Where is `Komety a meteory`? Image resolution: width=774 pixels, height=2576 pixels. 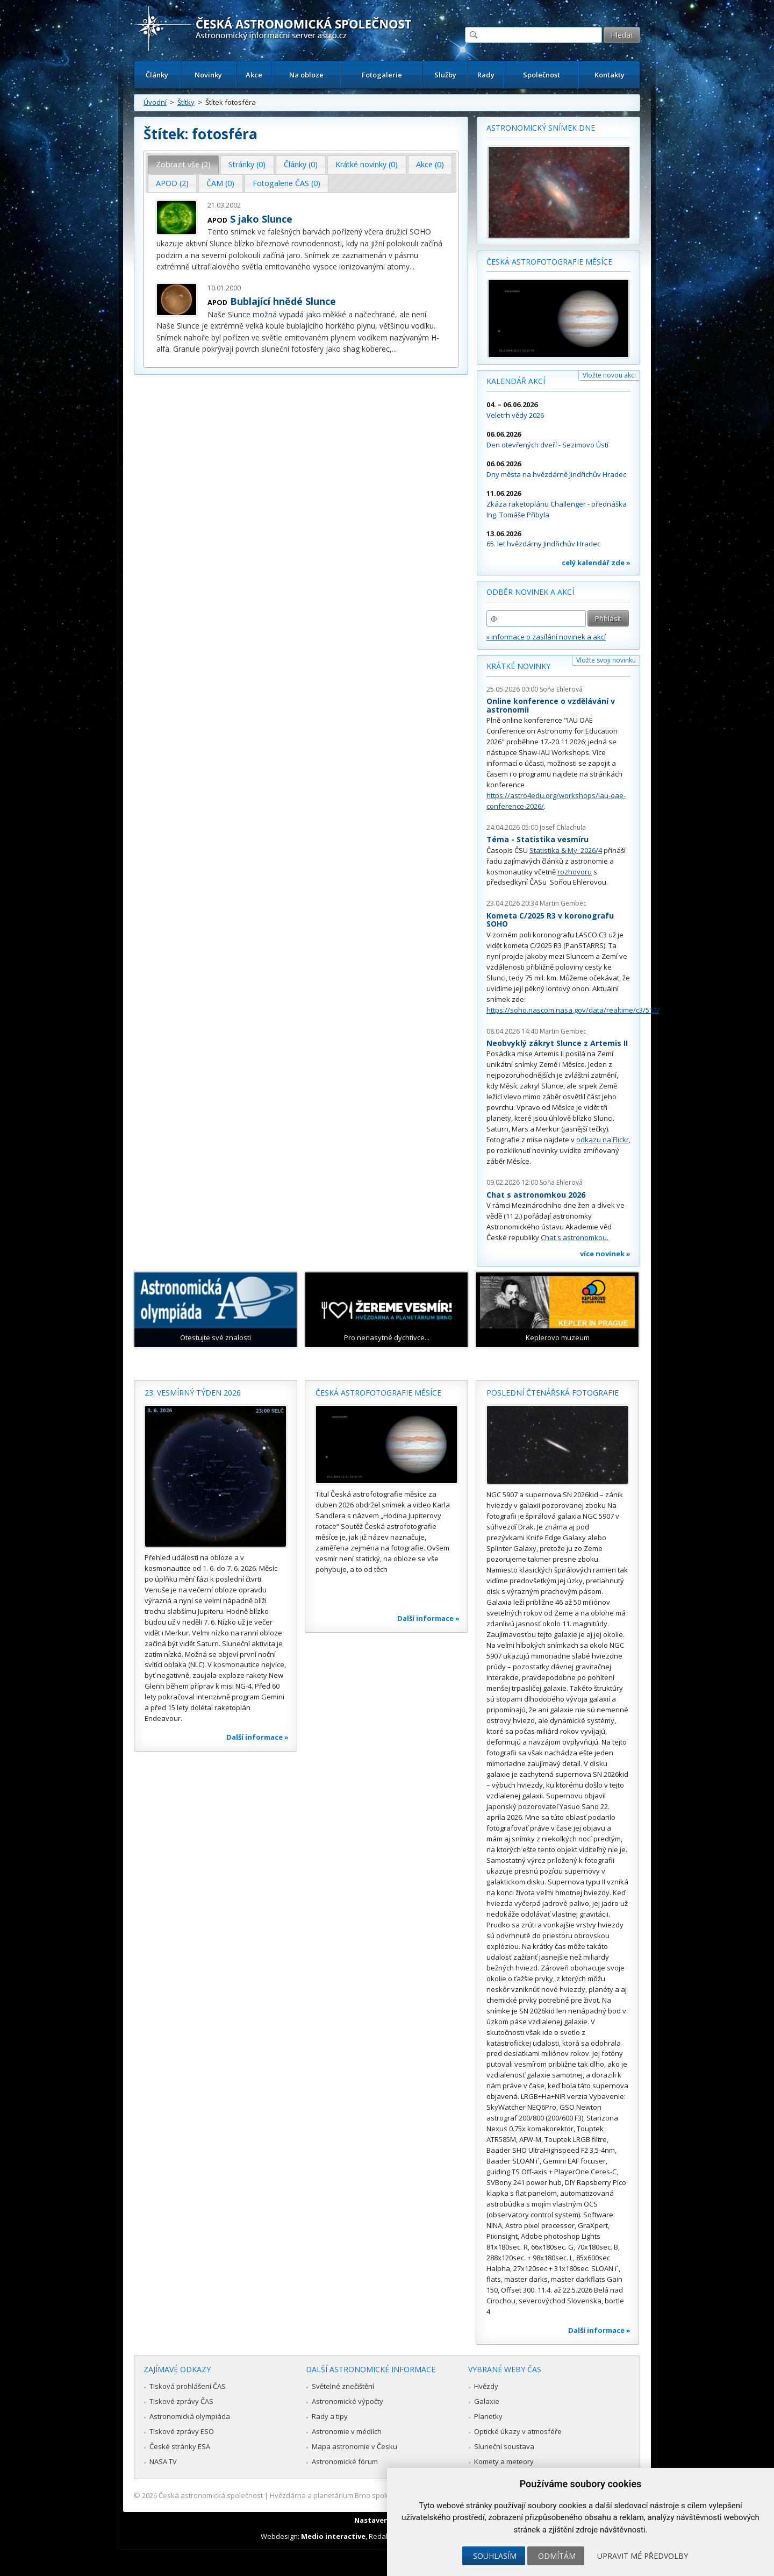 Komety a meteory is located at coordinates (504, 2461).